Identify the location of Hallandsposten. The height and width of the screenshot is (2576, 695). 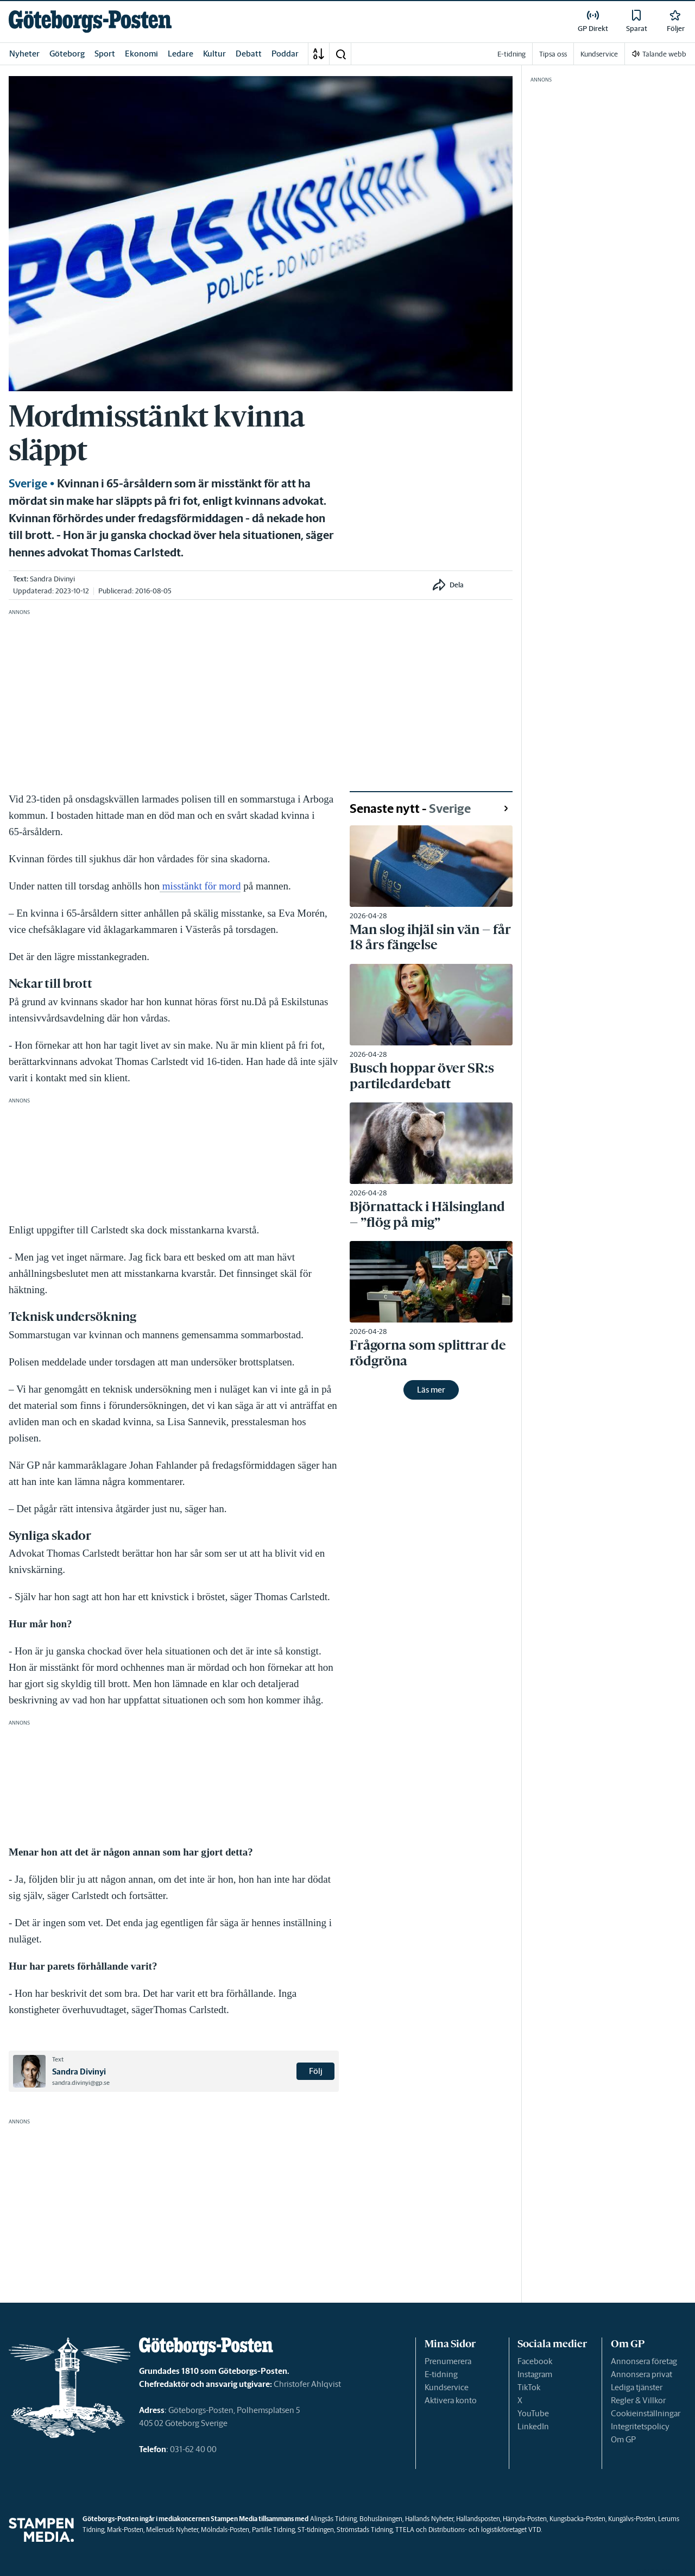
(478, 2519).